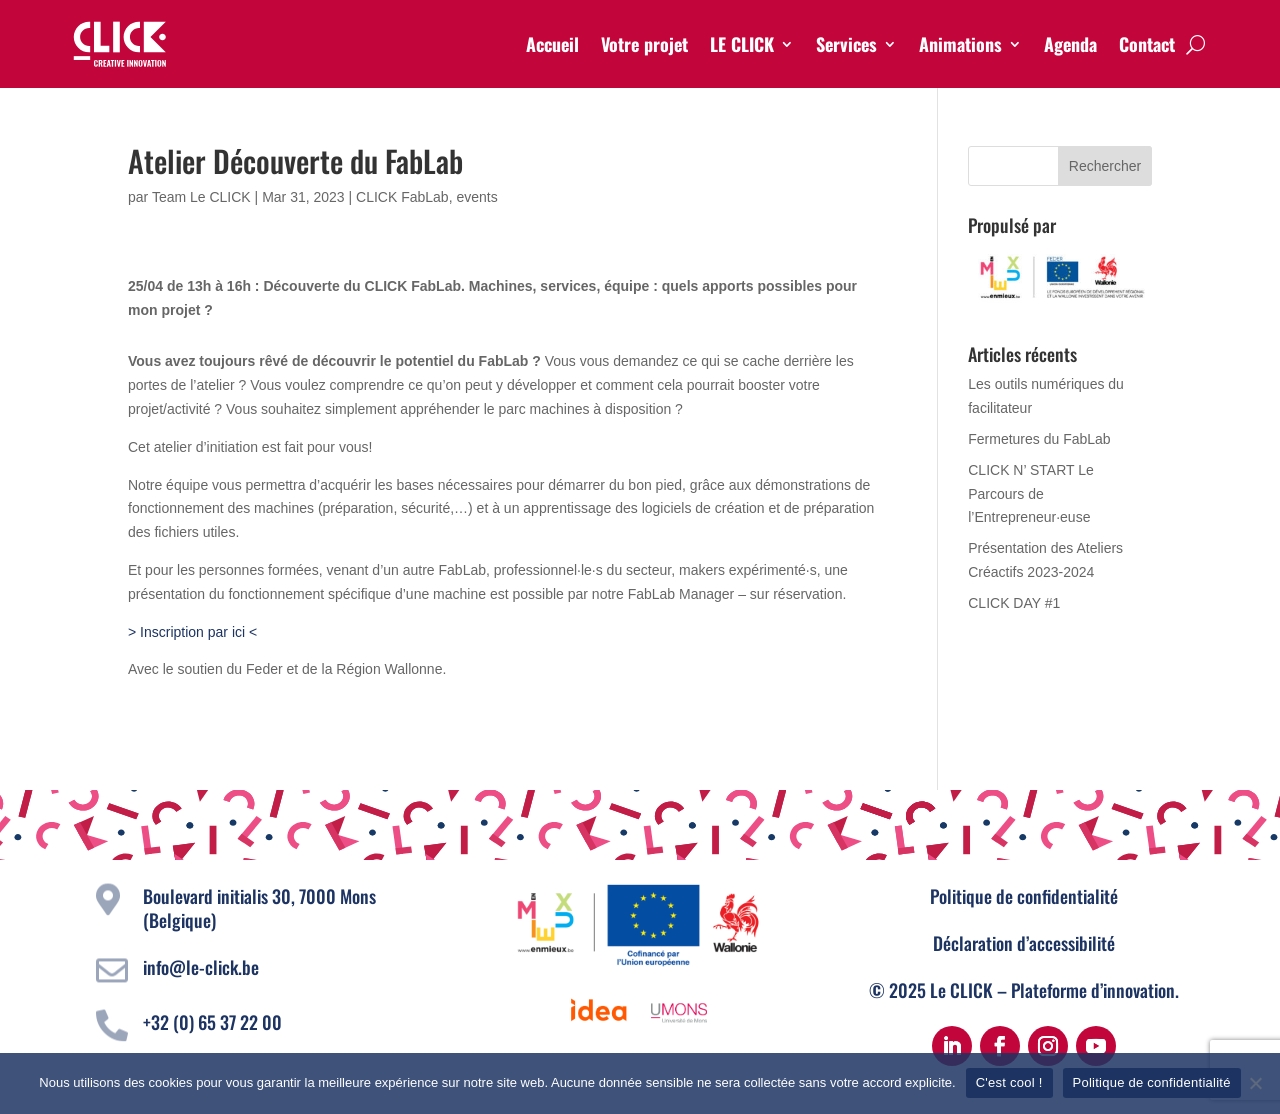 The height and width of the screenshot is (1114, 1280). Describe the element at coordinates (201, 967) in the screenshot. I see `info@le-click.be` at that location.